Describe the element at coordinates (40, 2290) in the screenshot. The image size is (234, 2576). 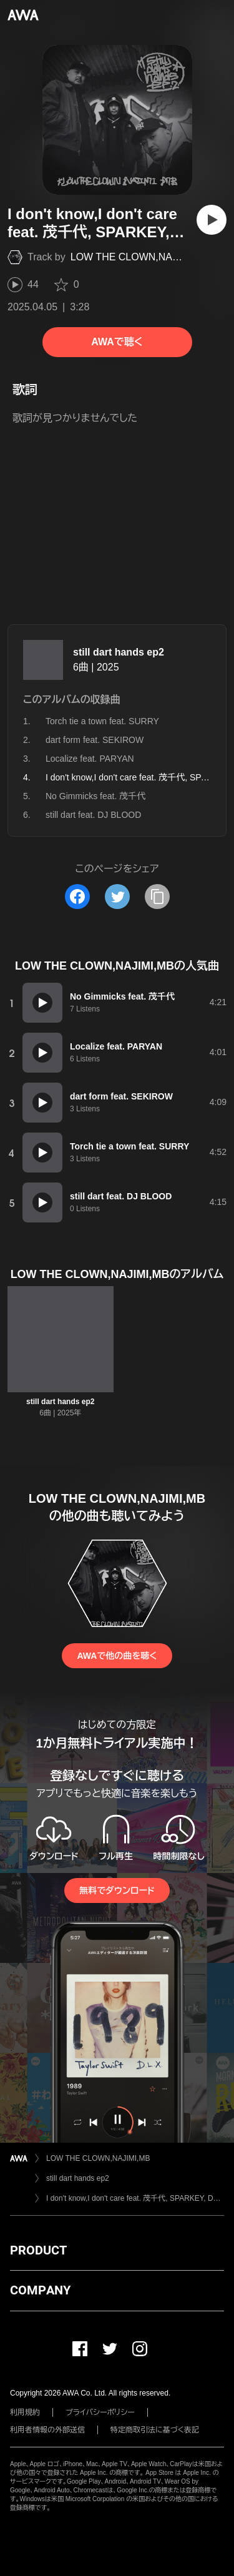
I see `COMPANY [button]` at that location.